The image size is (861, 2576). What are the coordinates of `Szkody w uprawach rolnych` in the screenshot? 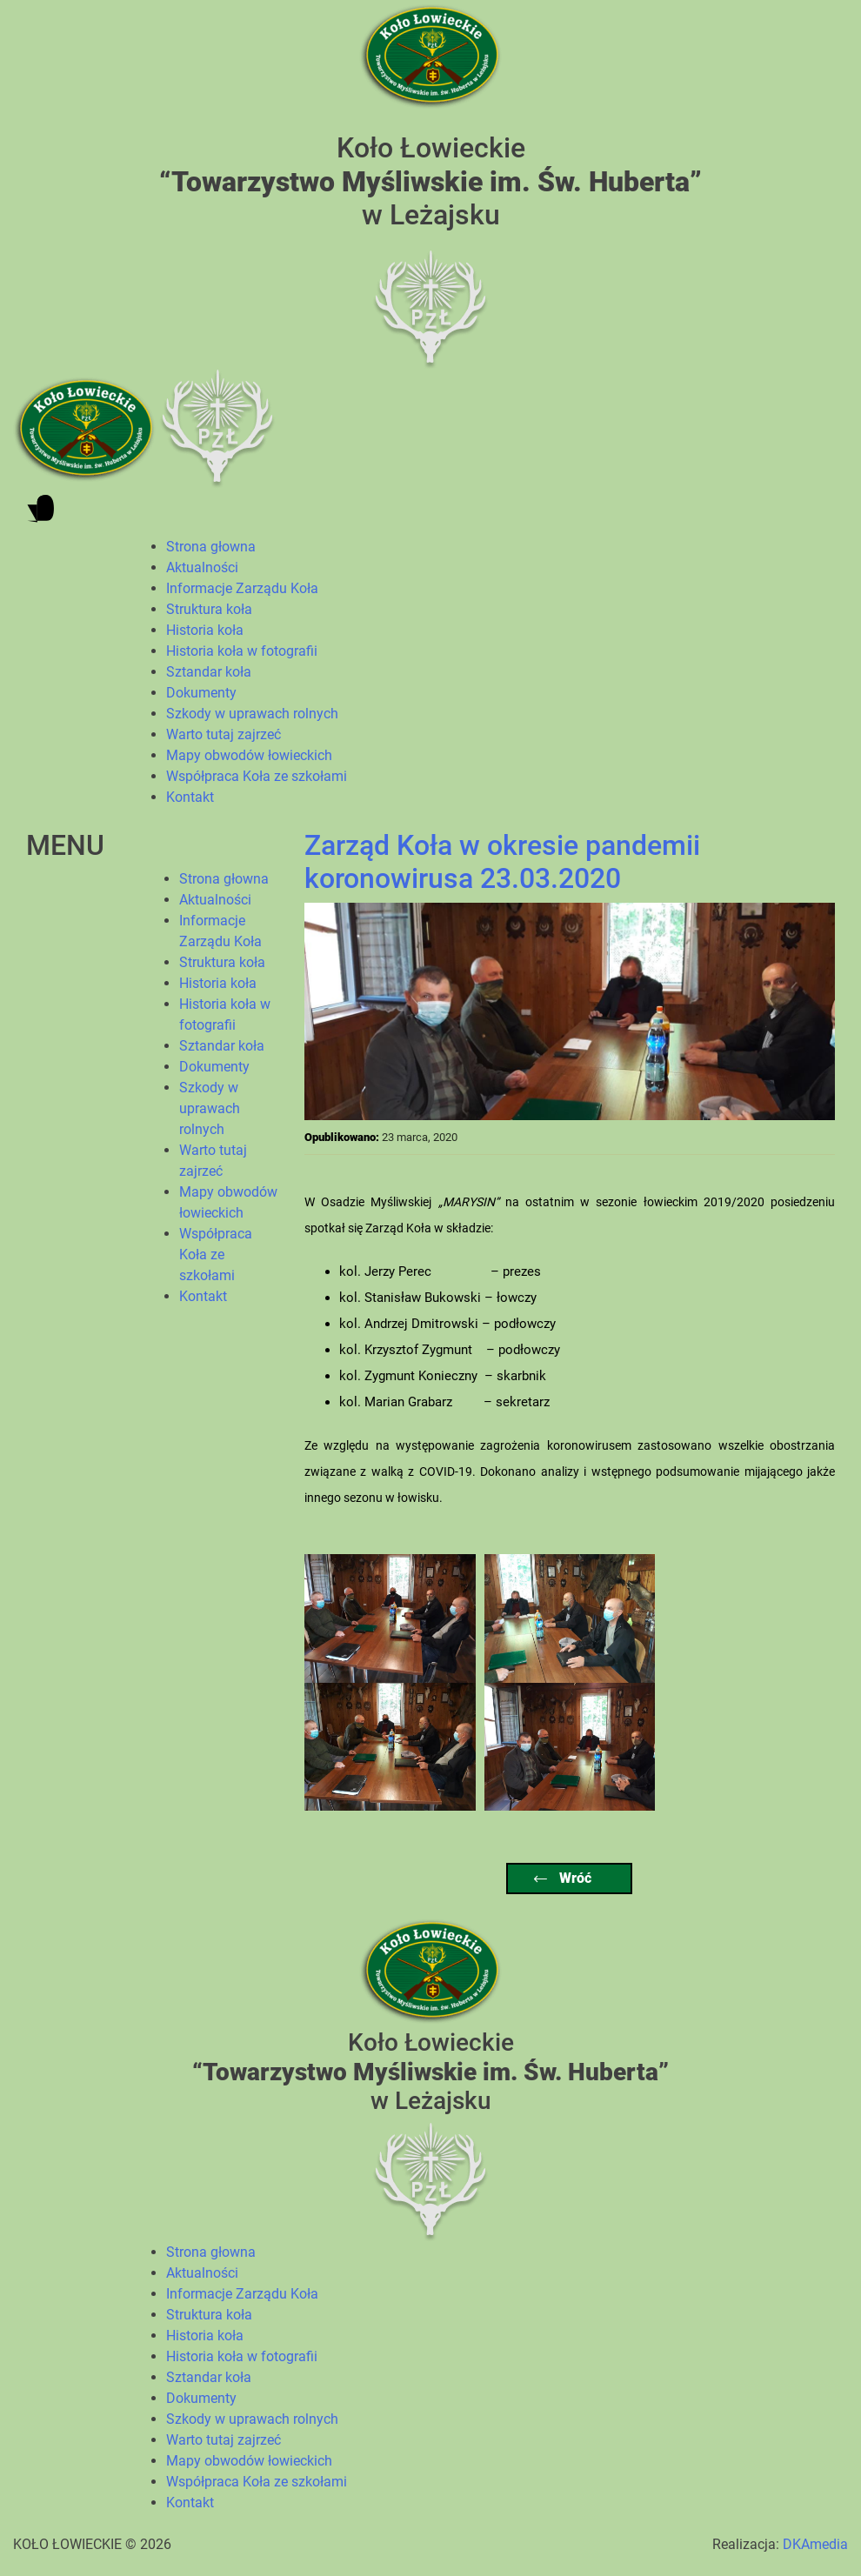 It's located at (252, 713).